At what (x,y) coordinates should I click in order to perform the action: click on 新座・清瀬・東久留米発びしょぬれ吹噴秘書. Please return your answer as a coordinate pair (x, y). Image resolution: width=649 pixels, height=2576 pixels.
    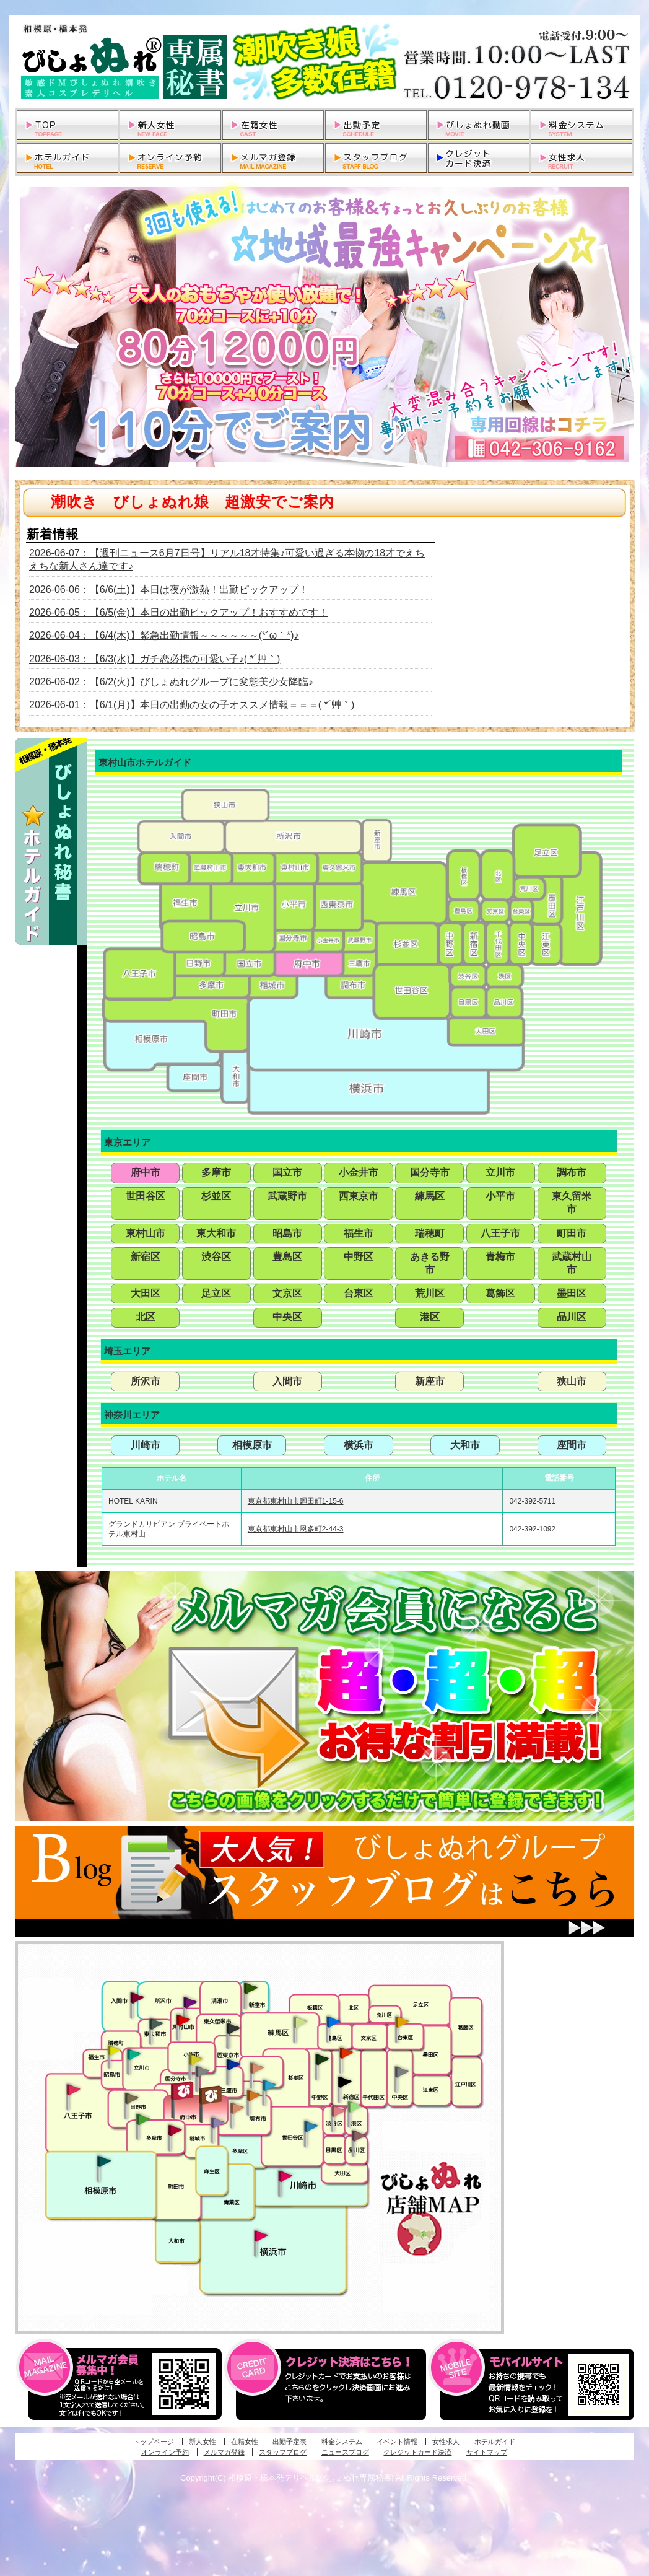
    Looking at the image, I should click on (251, 1987).